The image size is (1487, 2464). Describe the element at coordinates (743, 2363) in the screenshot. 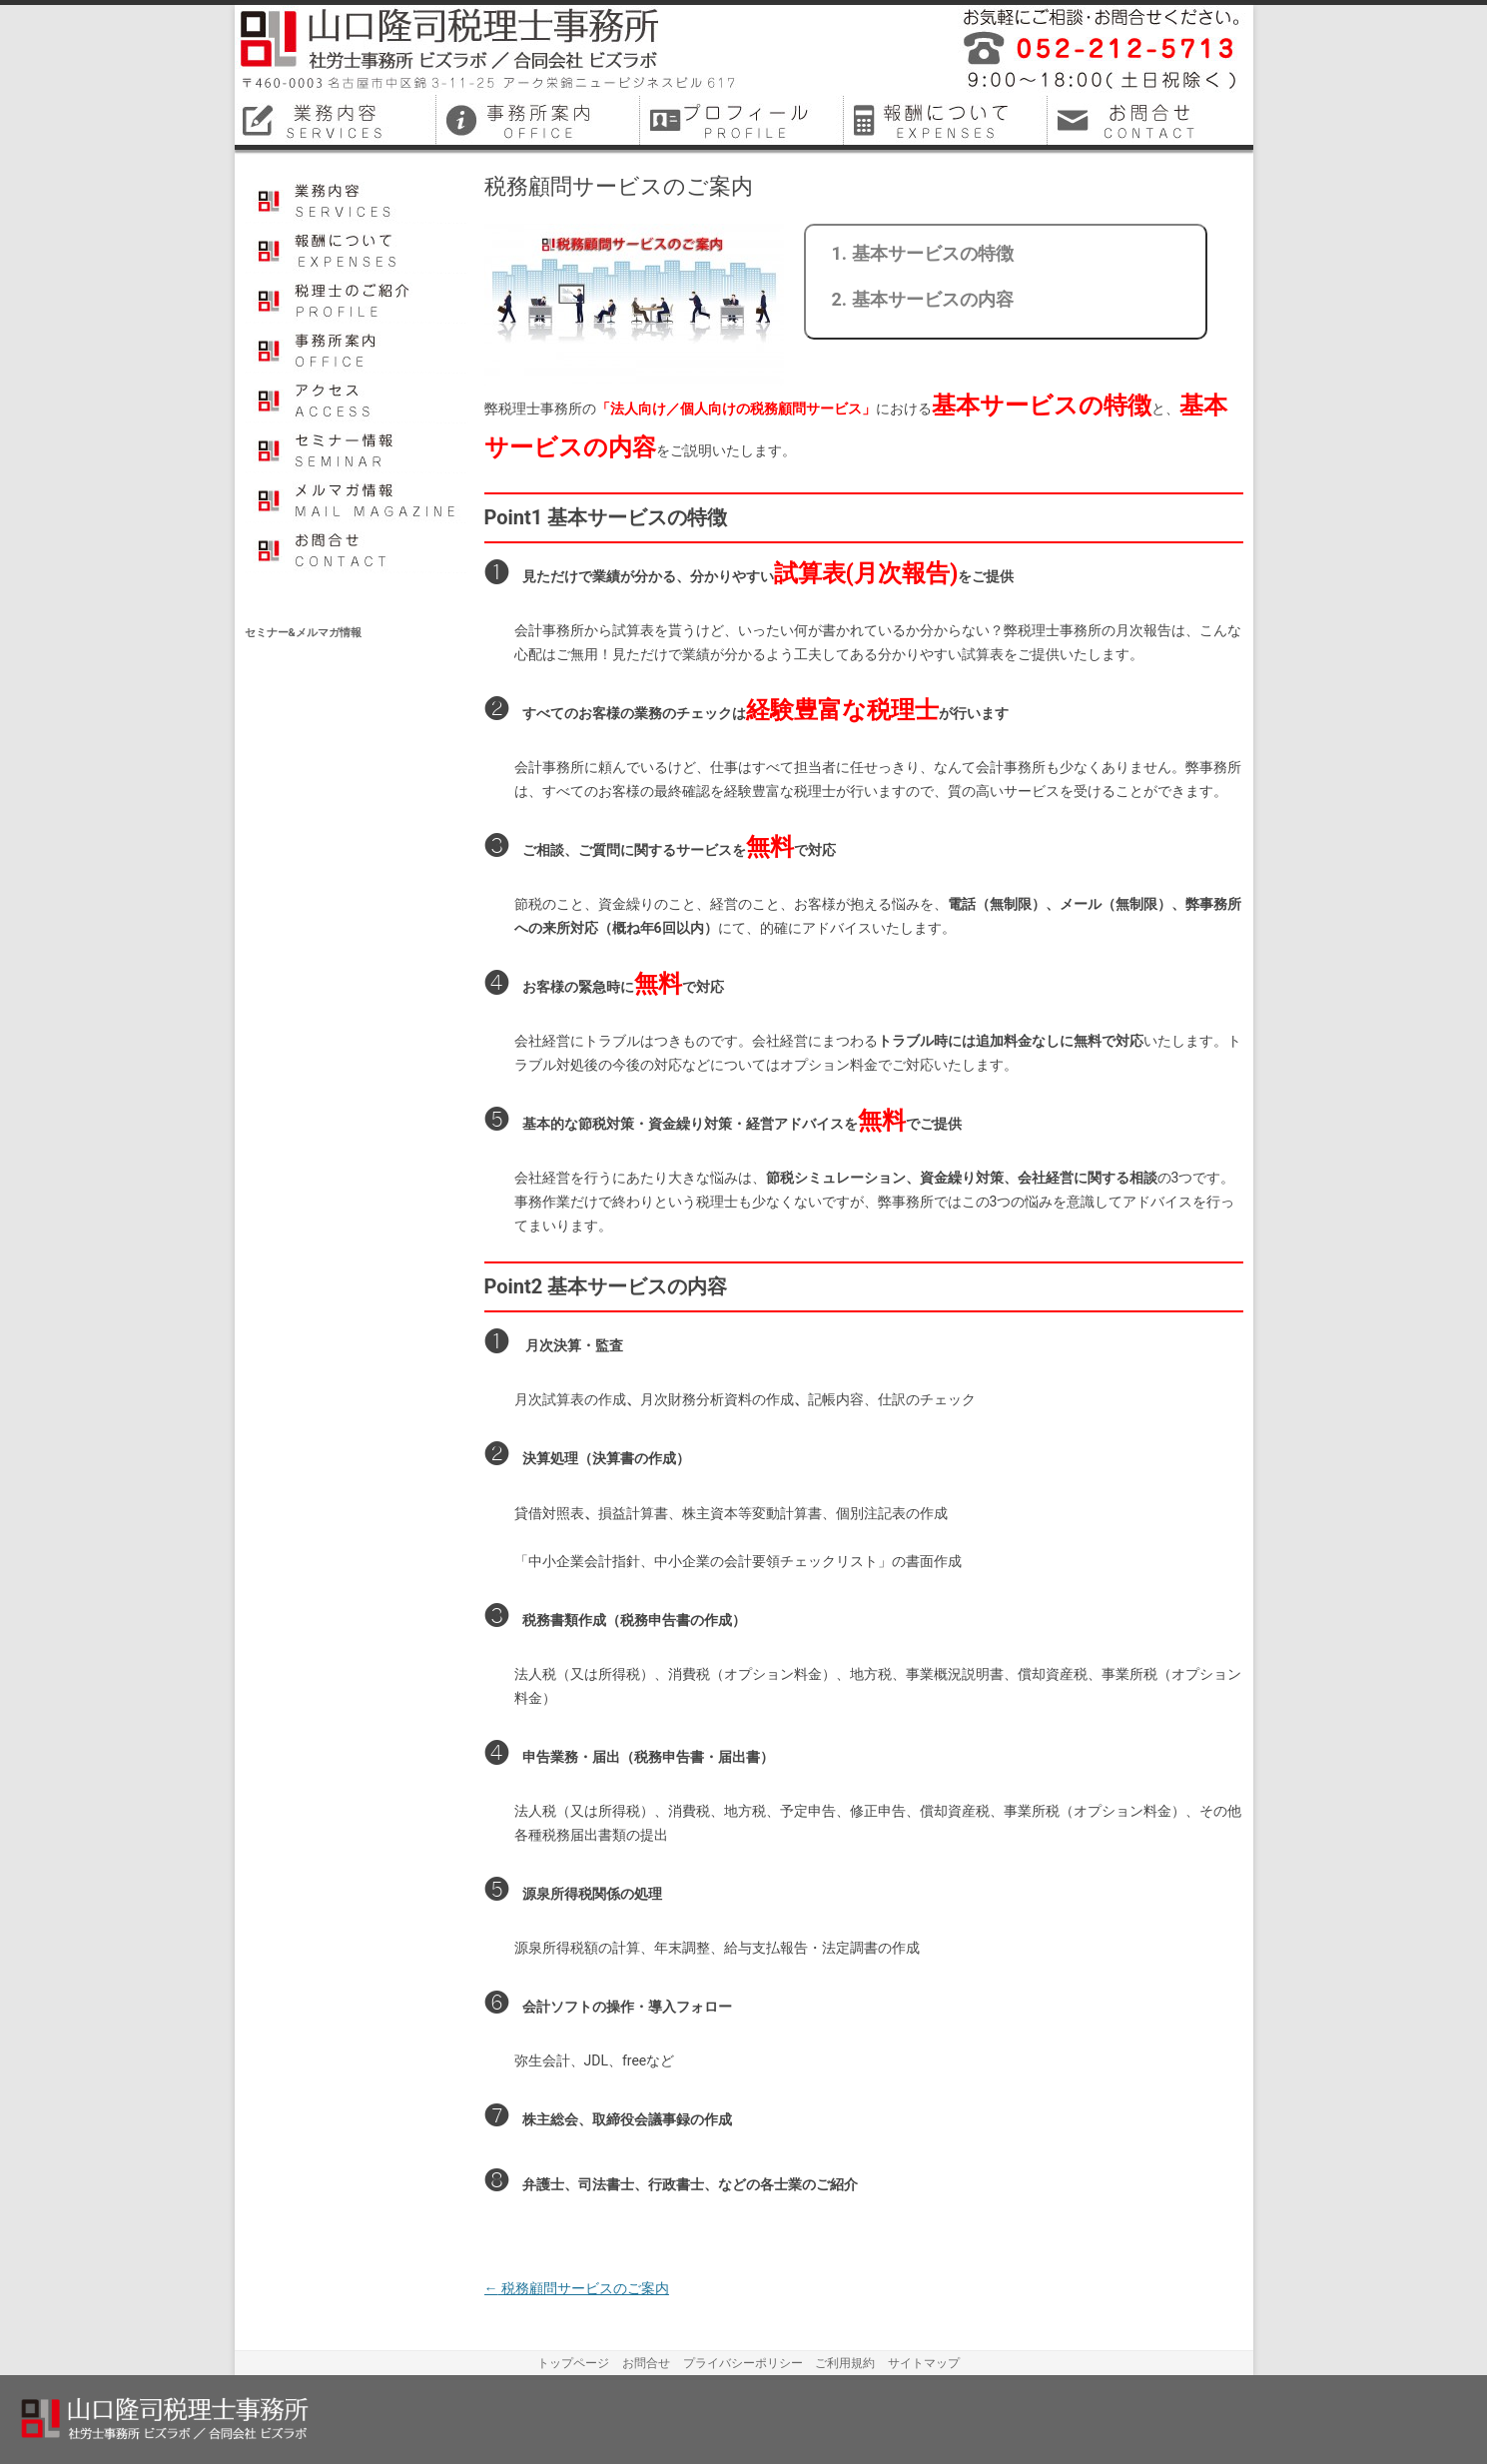

I see `プライバシーポリシー` at that location.